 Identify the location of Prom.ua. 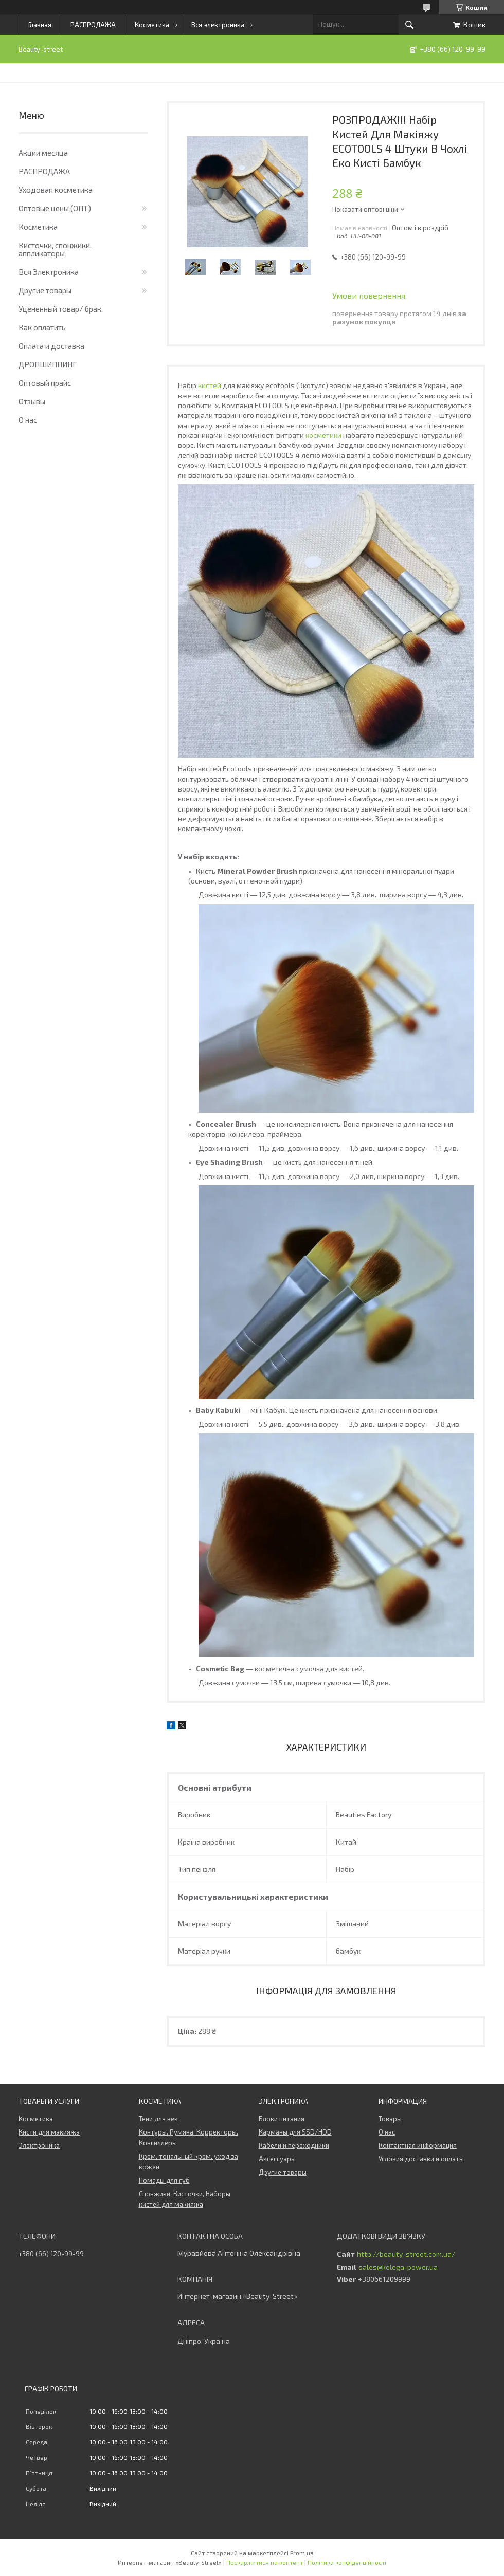
(302, 2552).